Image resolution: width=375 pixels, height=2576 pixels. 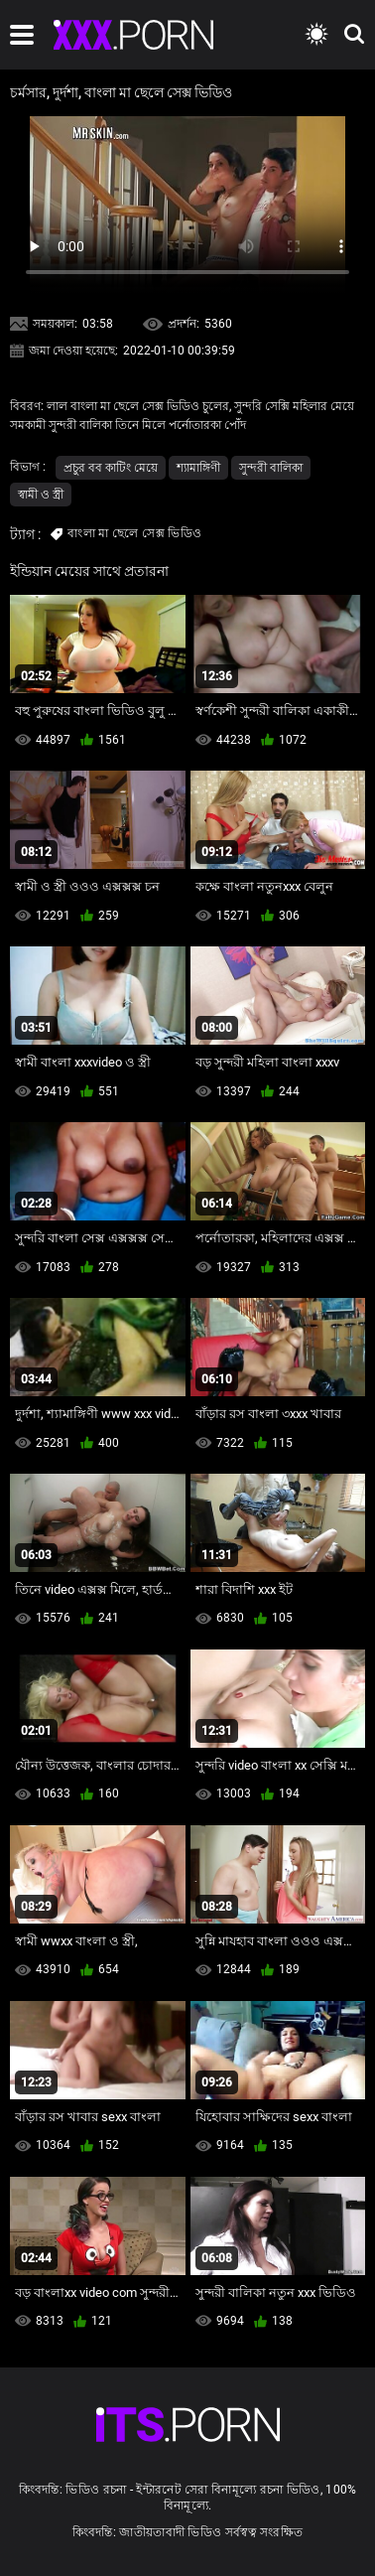 I want to click on সুন্দরী বালিকা, so click(x=271, y=468).